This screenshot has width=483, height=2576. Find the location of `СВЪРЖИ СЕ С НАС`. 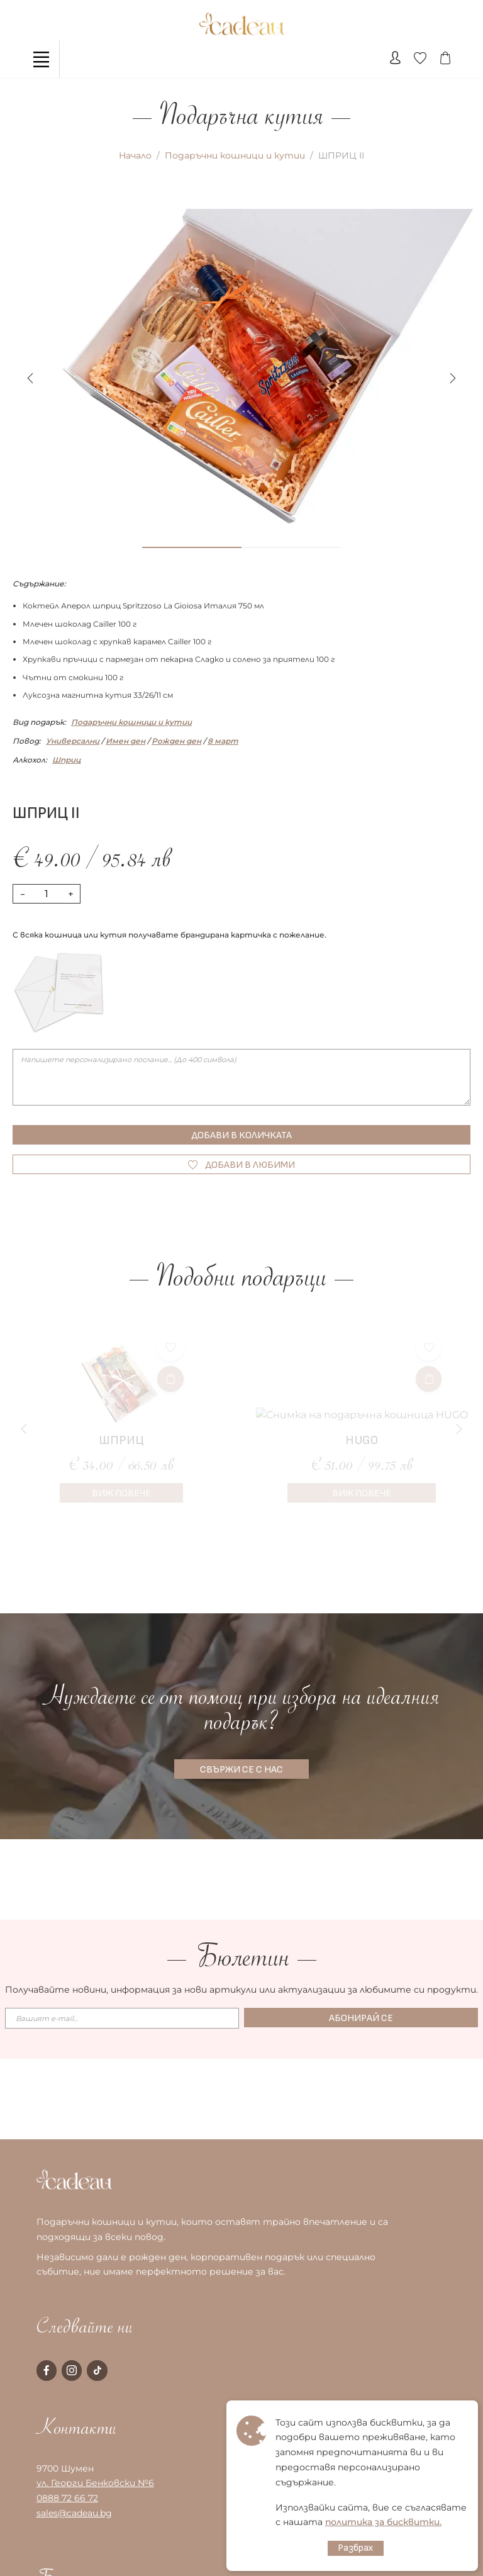

СВЪРЖИ СЕ С НАС is located at coordinates (241, 1770).